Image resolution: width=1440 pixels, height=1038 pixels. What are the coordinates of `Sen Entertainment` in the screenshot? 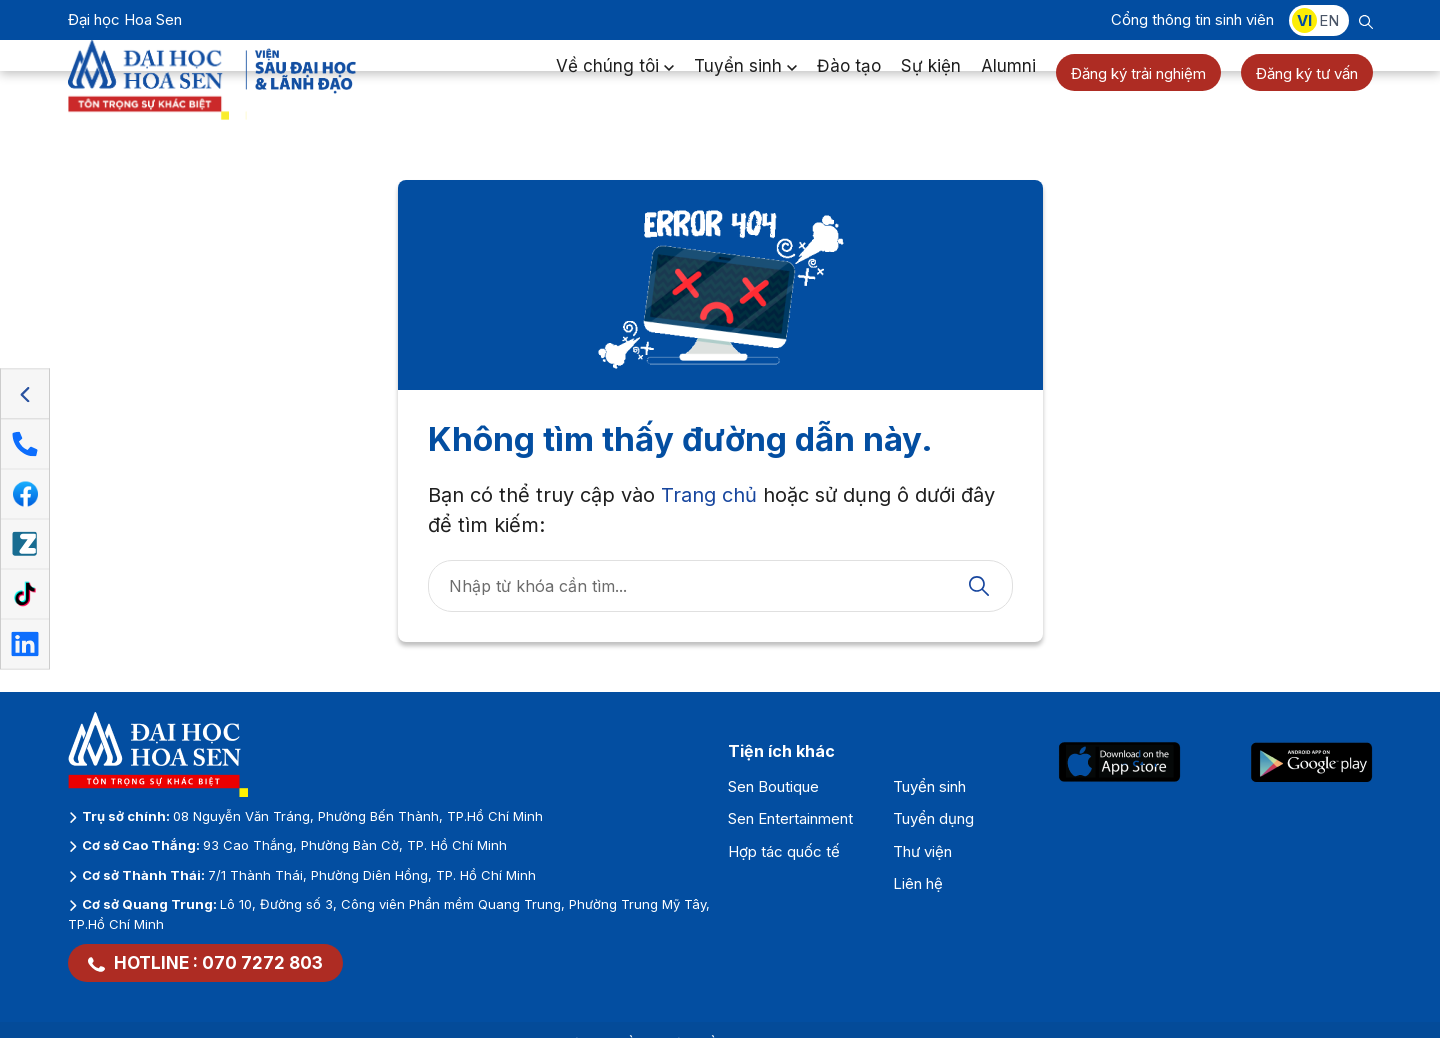 It's located at (790, 818).